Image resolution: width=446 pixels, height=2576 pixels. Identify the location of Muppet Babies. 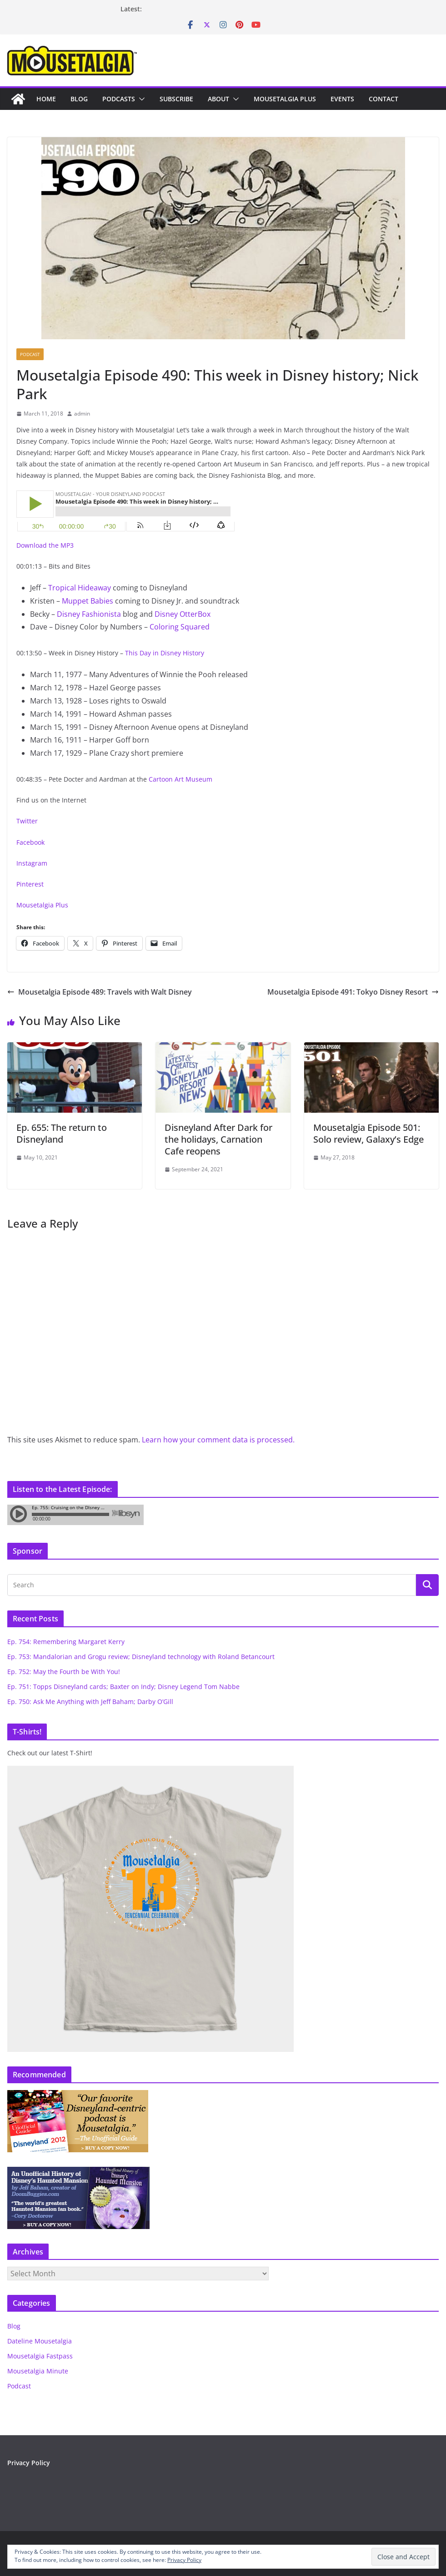
(88, 601).